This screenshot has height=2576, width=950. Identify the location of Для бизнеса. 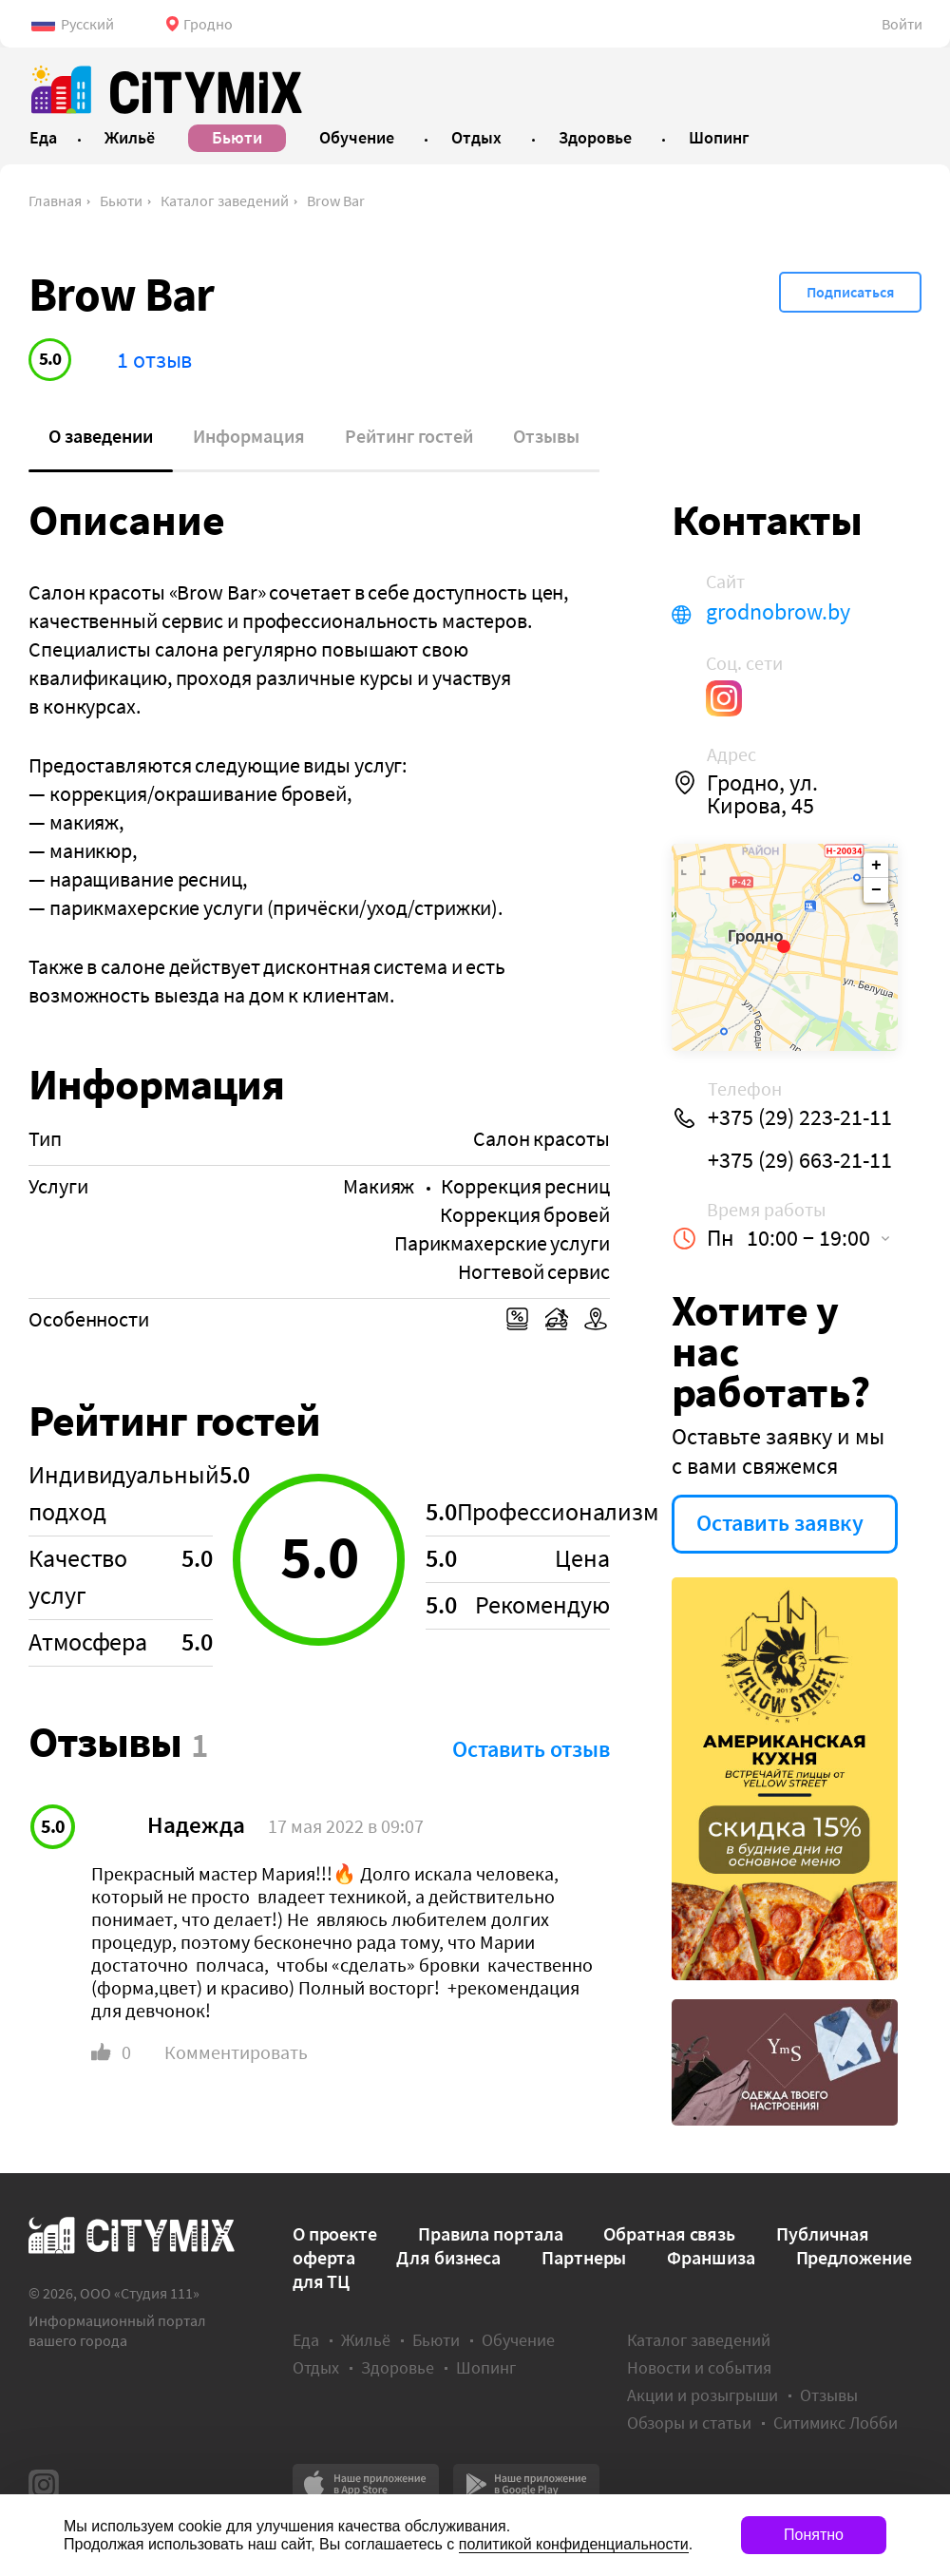
(448, 2257).